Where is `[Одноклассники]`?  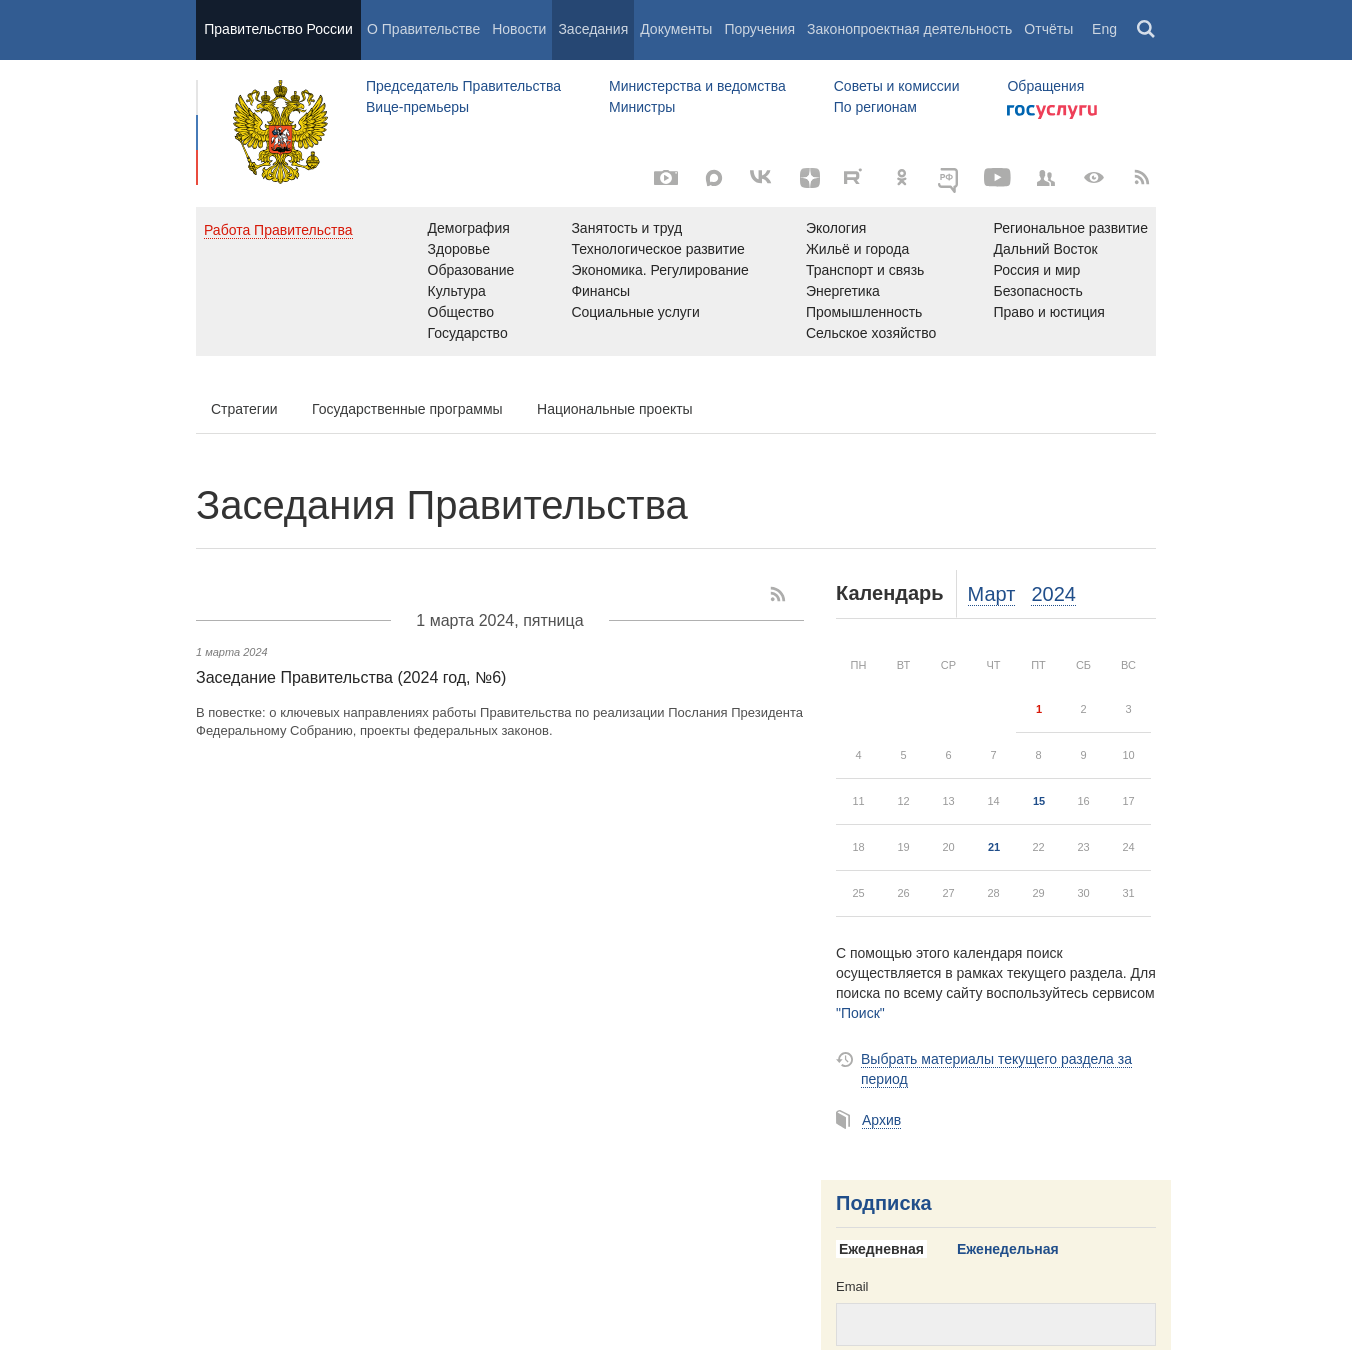
[Одноклассники] is located at coordinates (902, 178).